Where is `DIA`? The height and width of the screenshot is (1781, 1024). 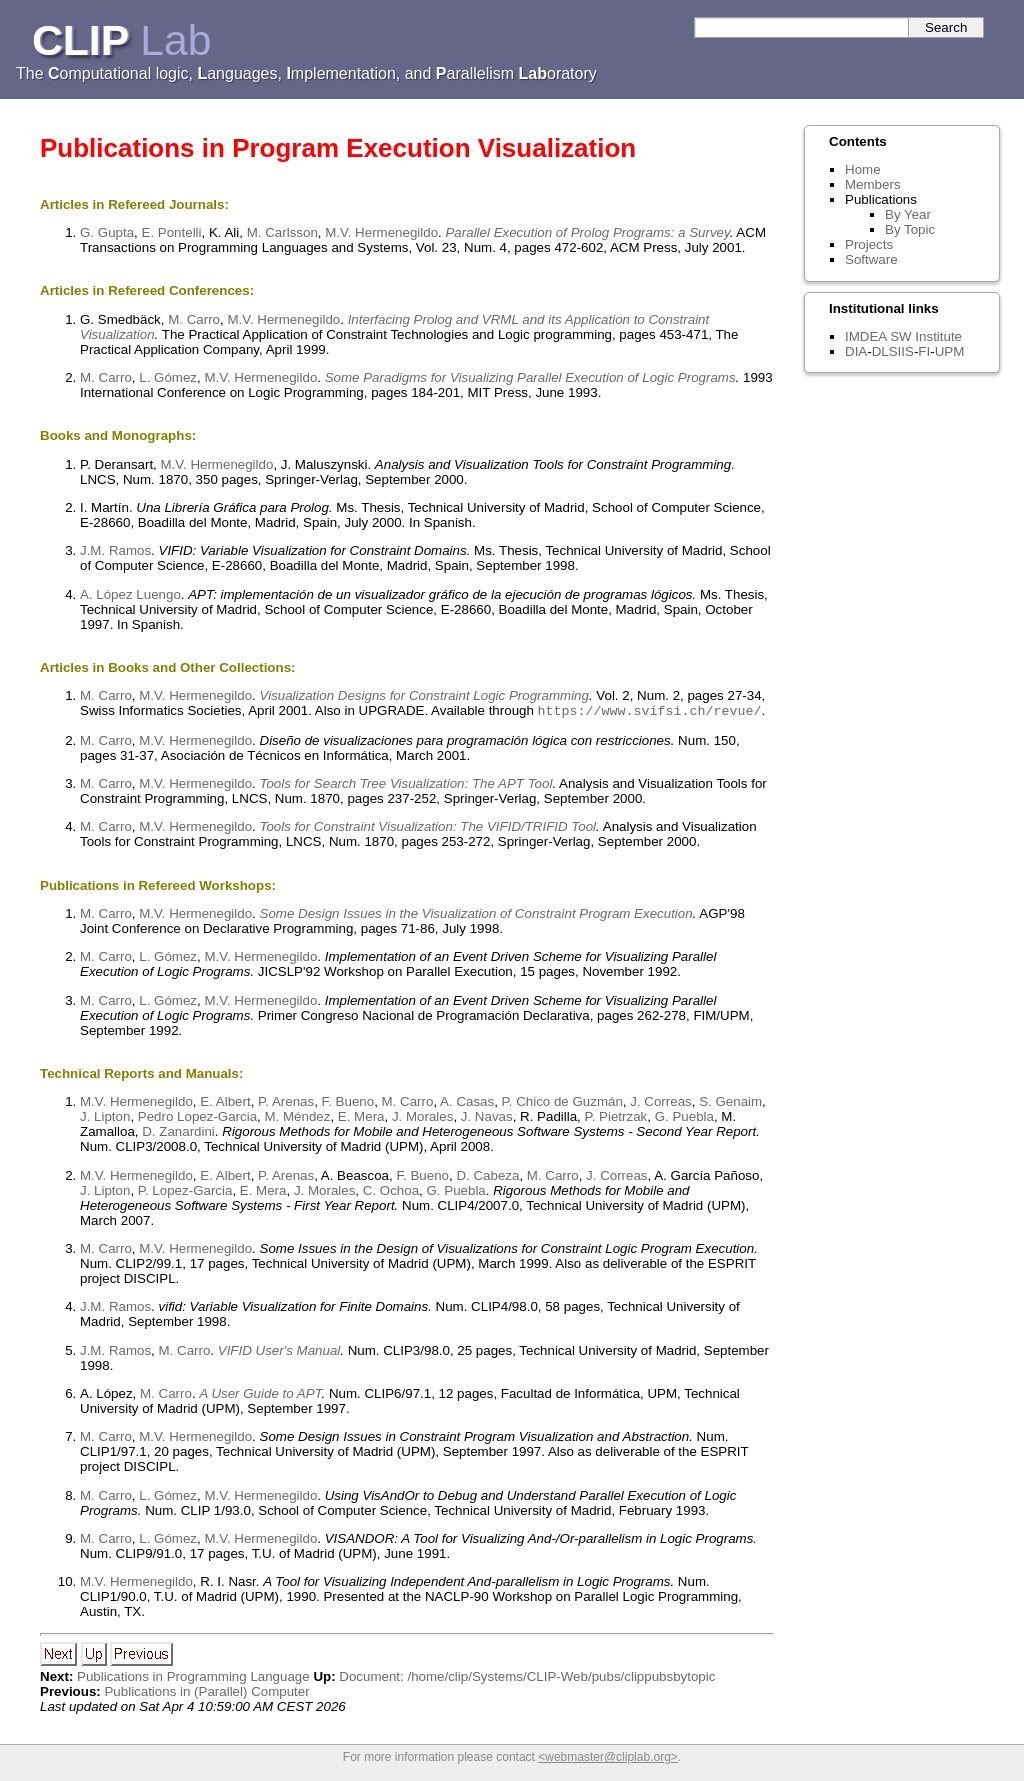 DIA is located at coordinates (856, 351).